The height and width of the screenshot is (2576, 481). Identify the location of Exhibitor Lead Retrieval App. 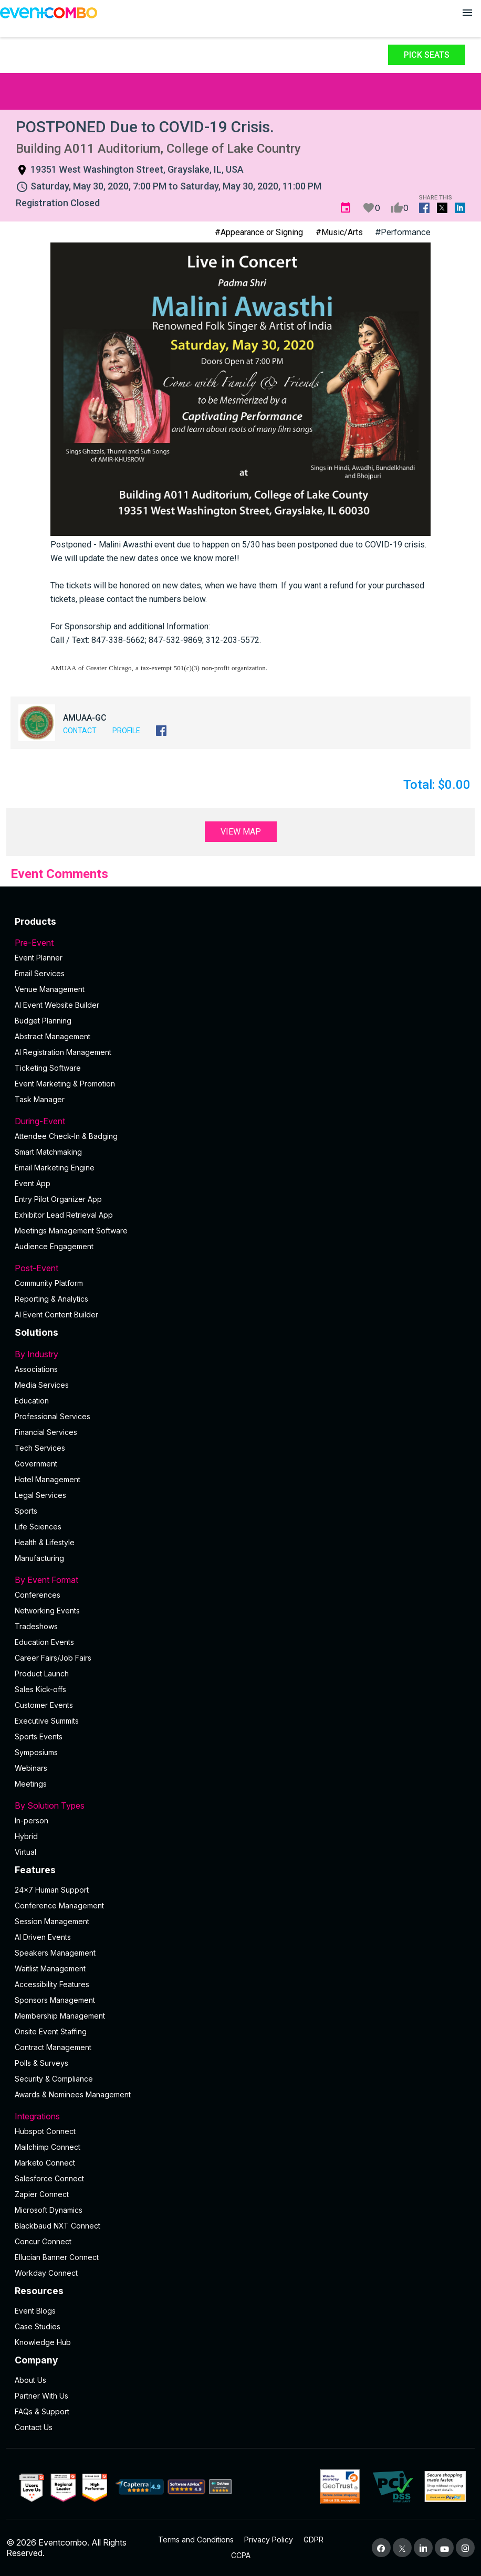
(64, 1214).